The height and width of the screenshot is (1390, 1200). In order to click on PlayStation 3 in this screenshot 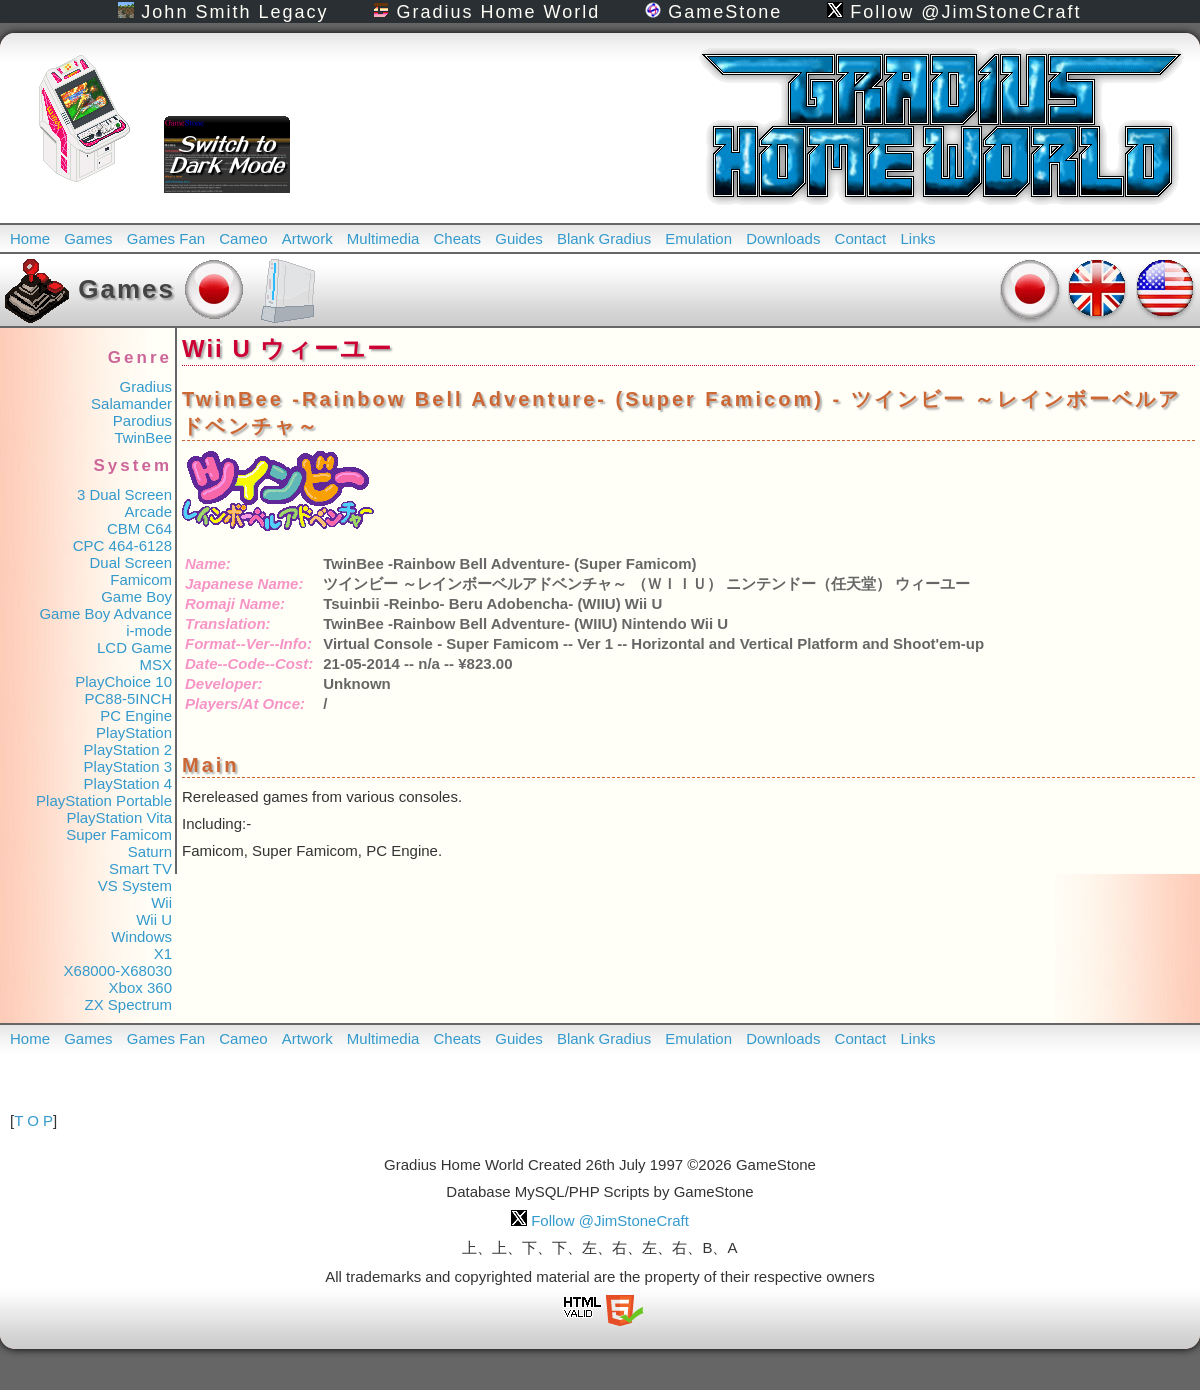, I will do `click(128, 766)`.